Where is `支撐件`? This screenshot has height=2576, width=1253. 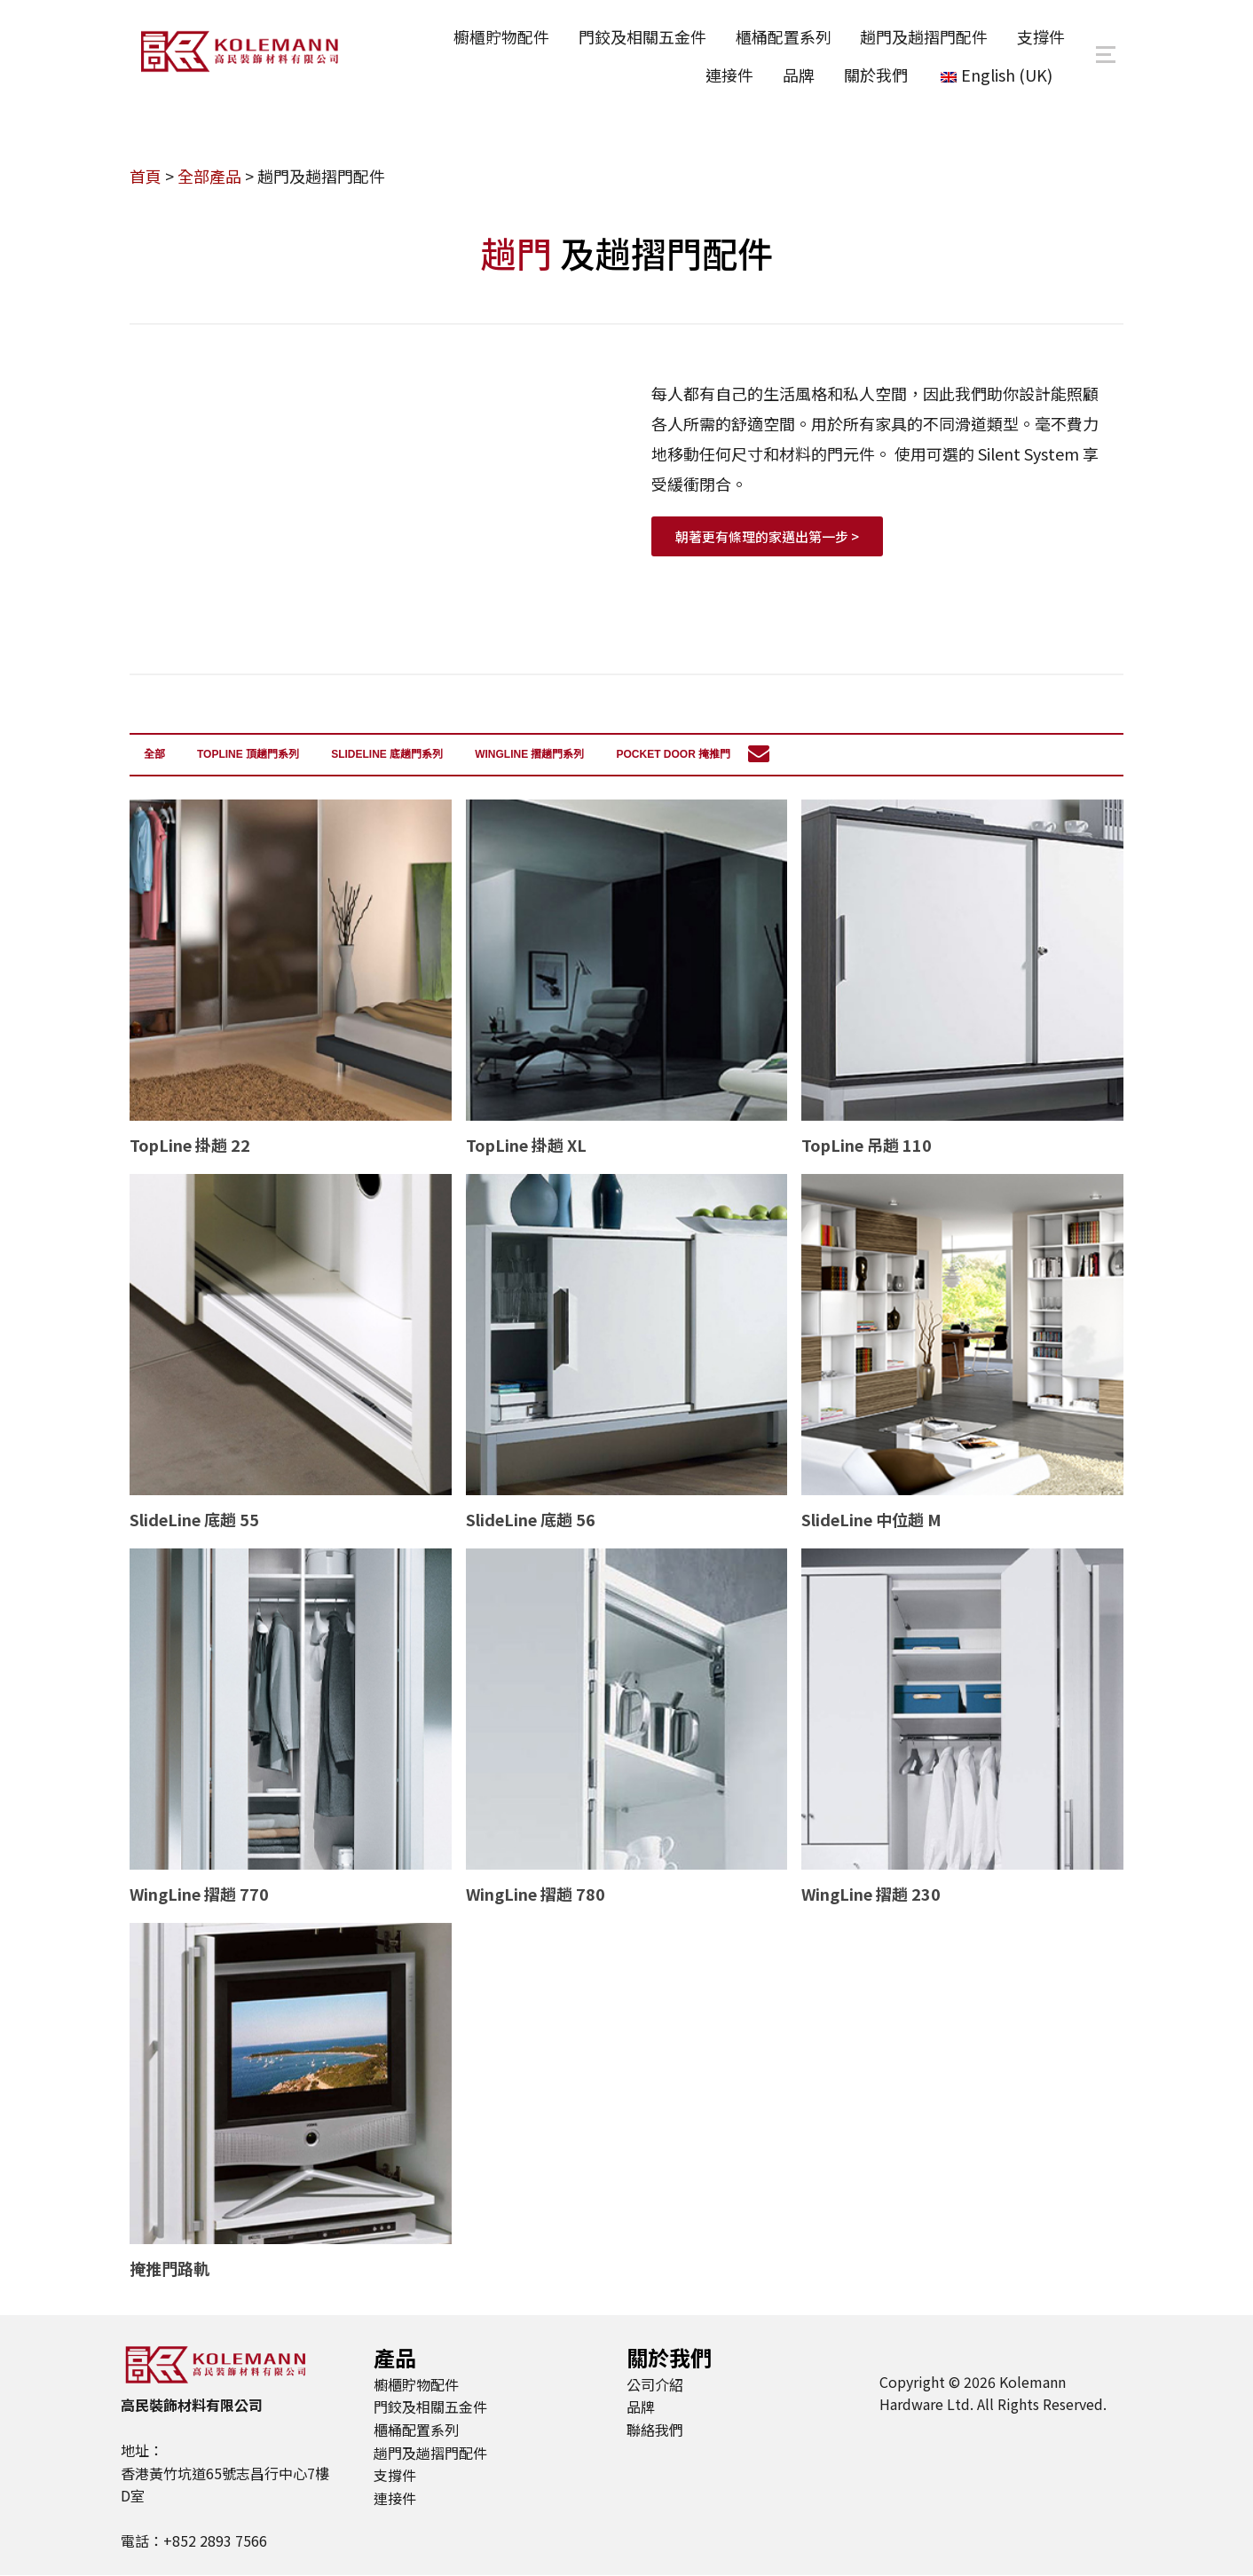
支撐件 is located at coordinates (1040, 36).